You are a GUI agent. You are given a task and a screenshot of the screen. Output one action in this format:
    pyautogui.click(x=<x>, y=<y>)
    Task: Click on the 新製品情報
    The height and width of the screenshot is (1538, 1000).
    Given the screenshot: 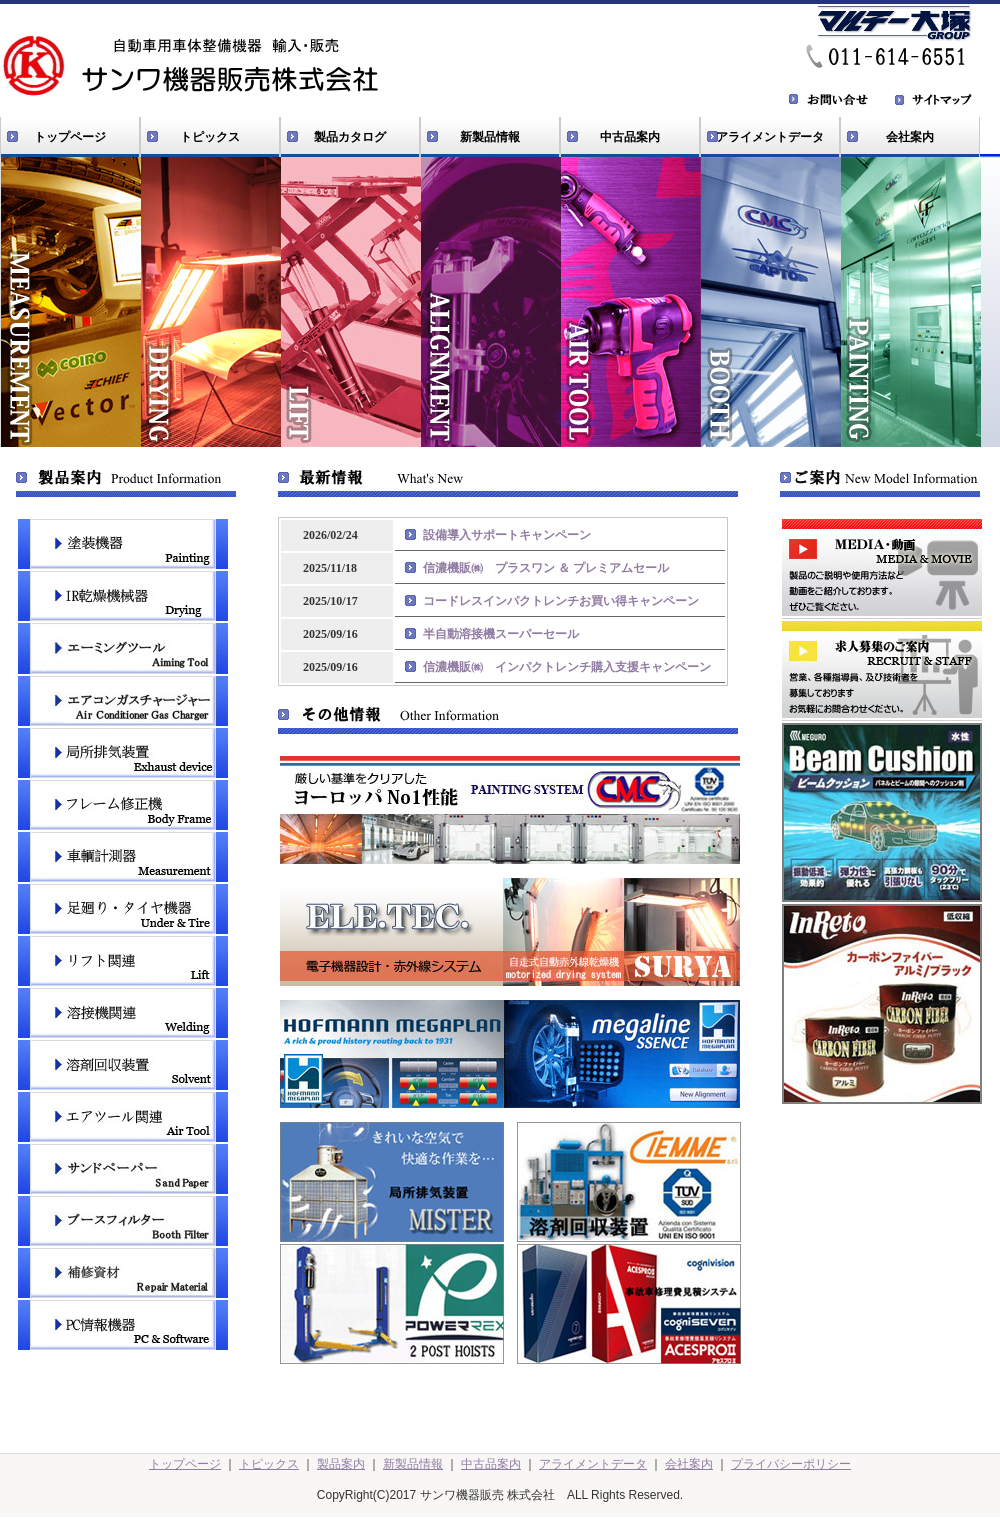 What is the action you would take?
    pyautogui.click(x=490, y=137)
    